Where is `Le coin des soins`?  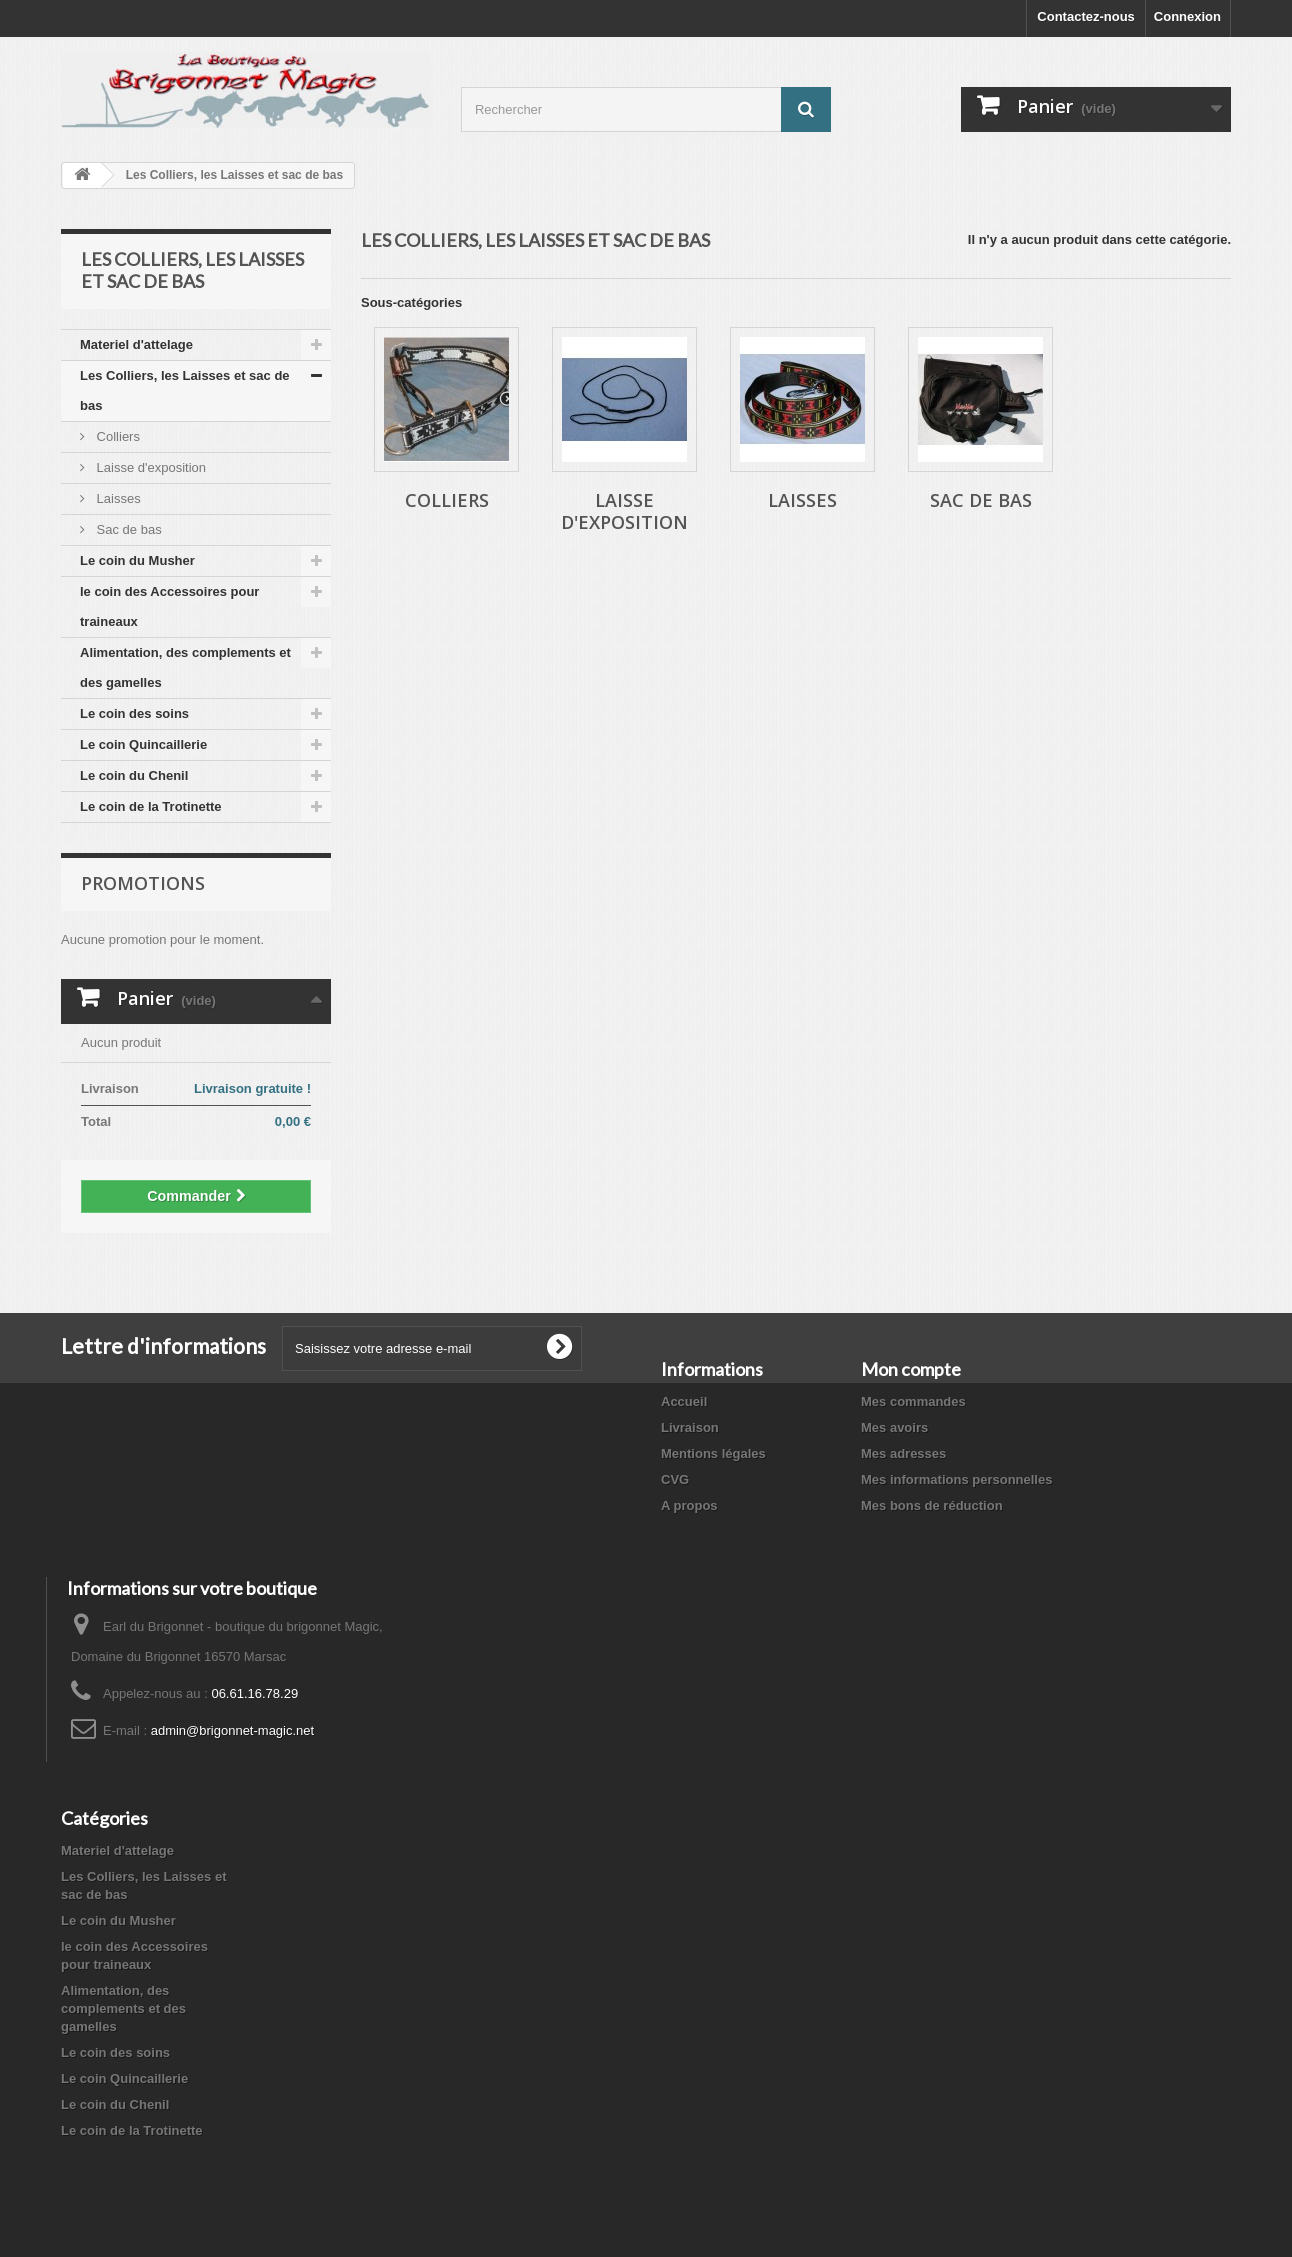 Le coin des soins is located at coordinates (134, 713).